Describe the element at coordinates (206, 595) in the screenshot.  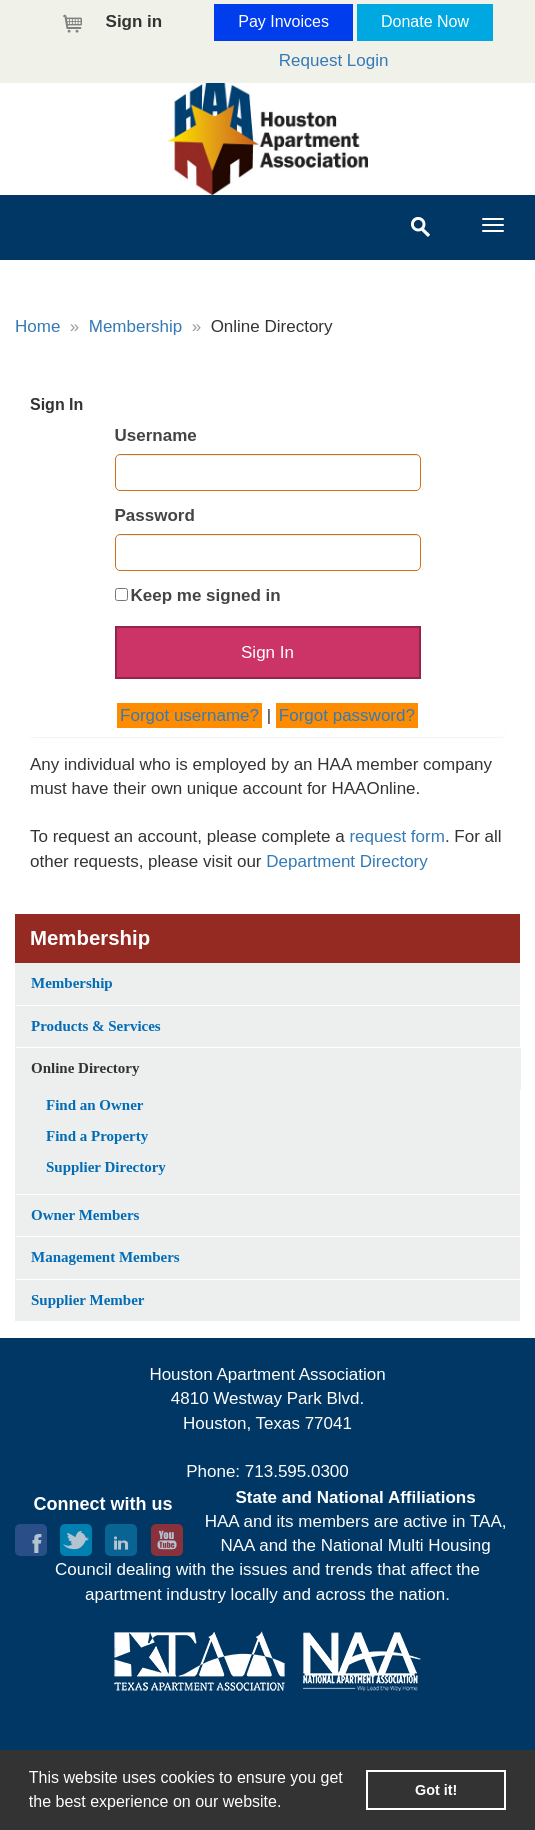
I see `Keep me signed in` at that location.